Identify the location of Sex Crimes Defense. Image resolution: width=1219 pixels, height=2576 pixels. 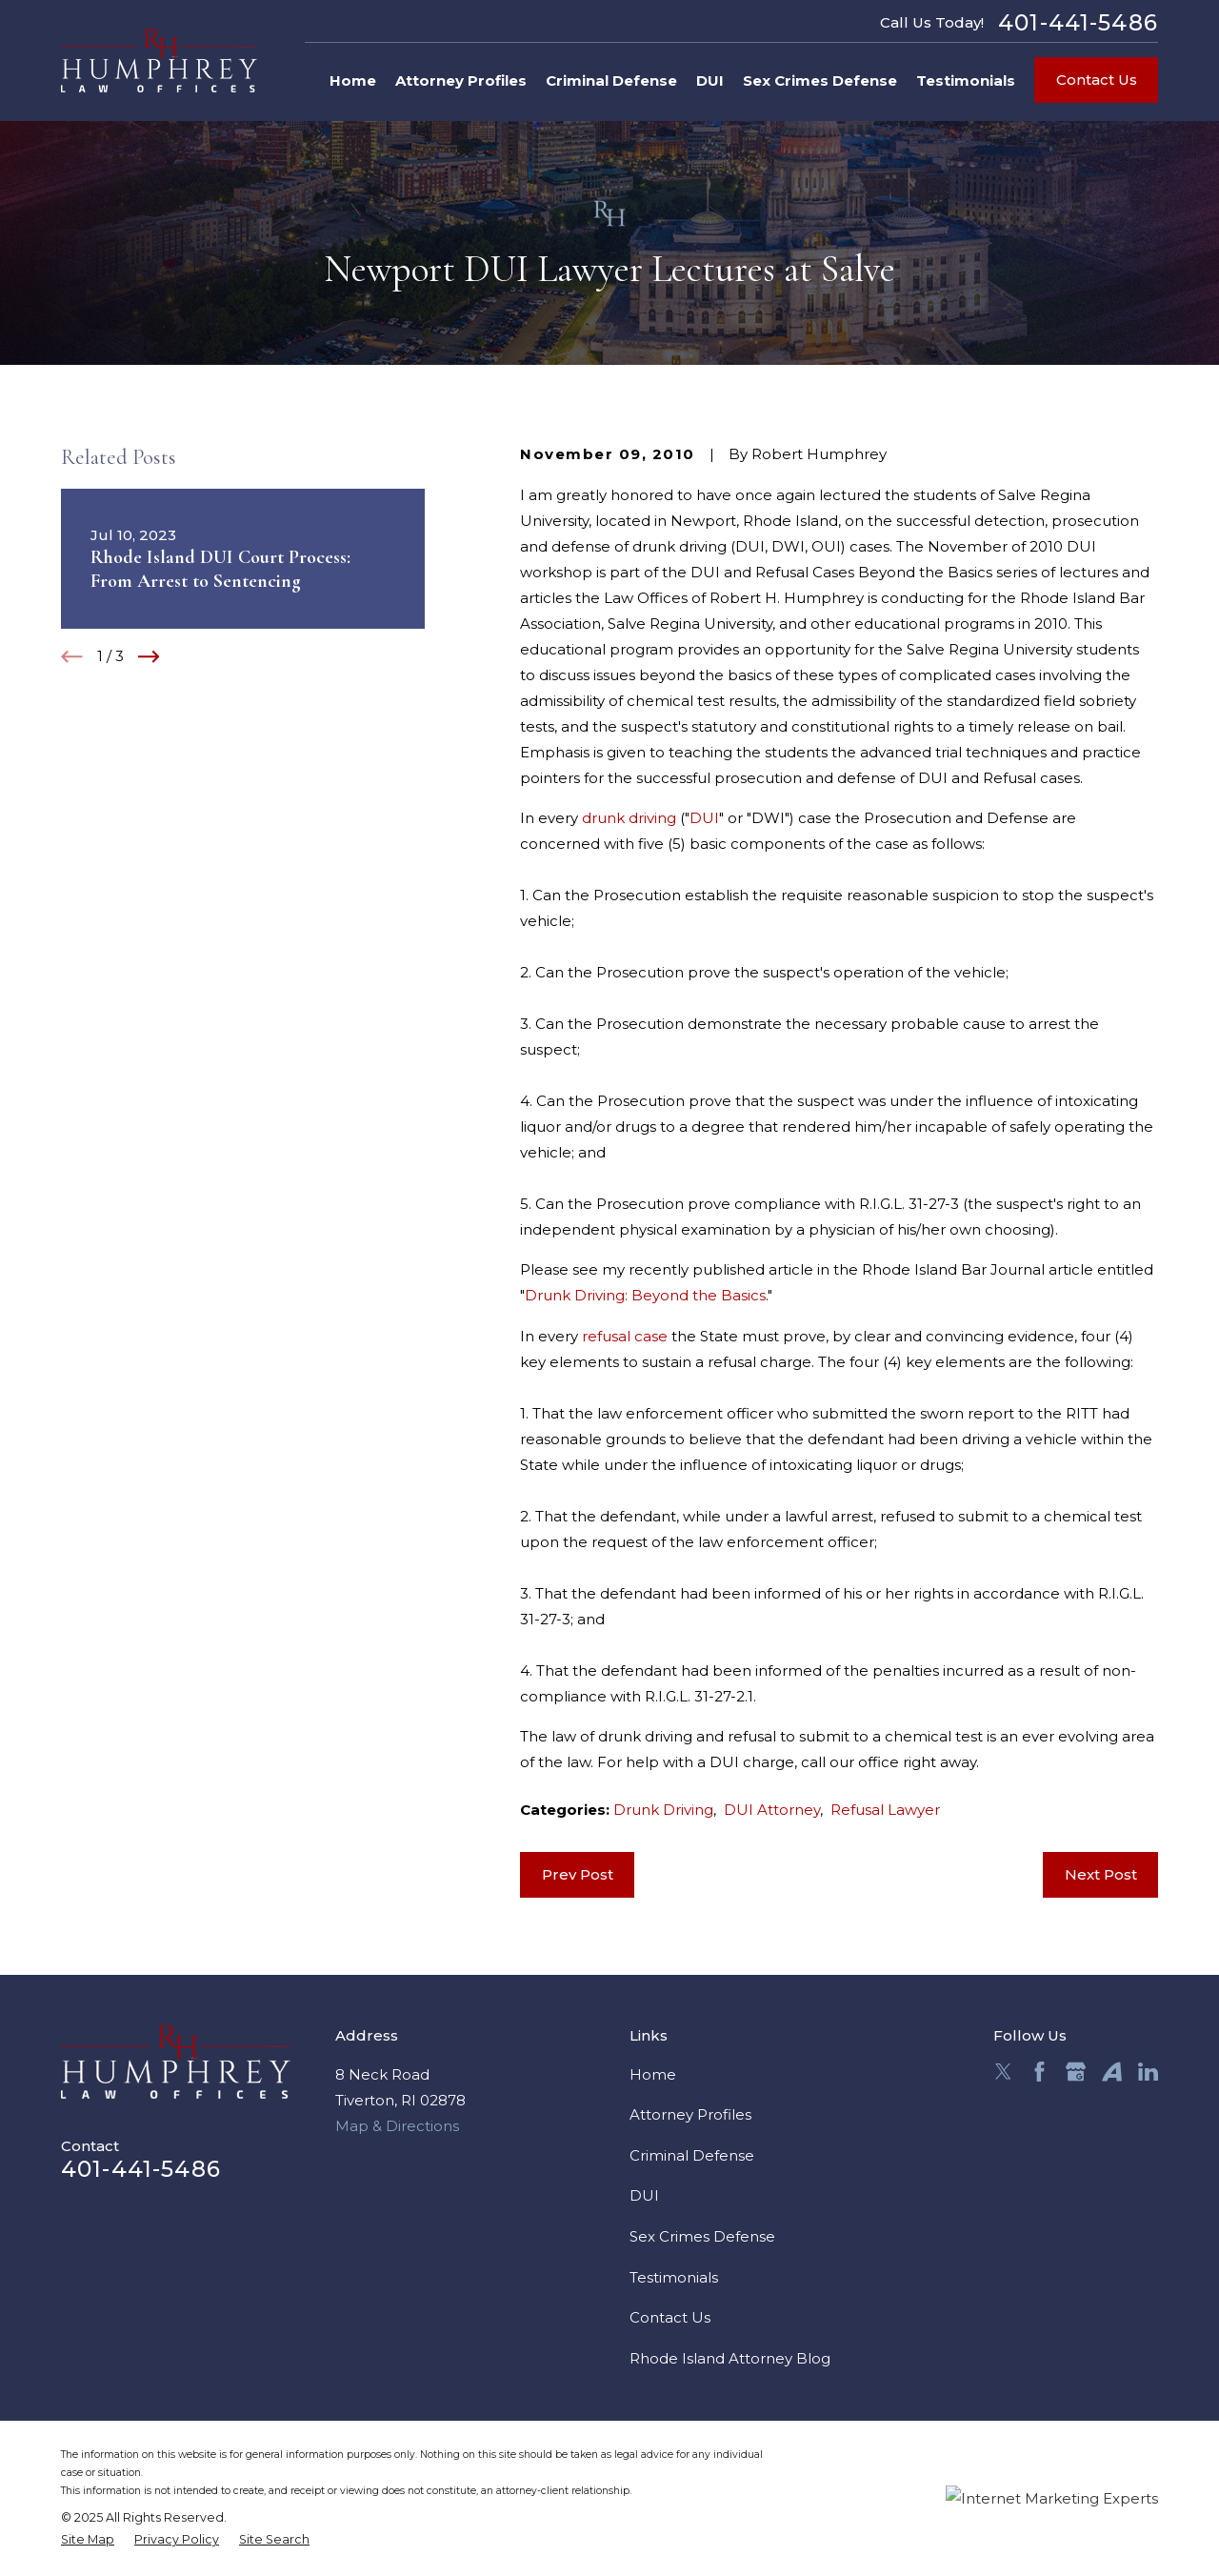
(702, 2236).